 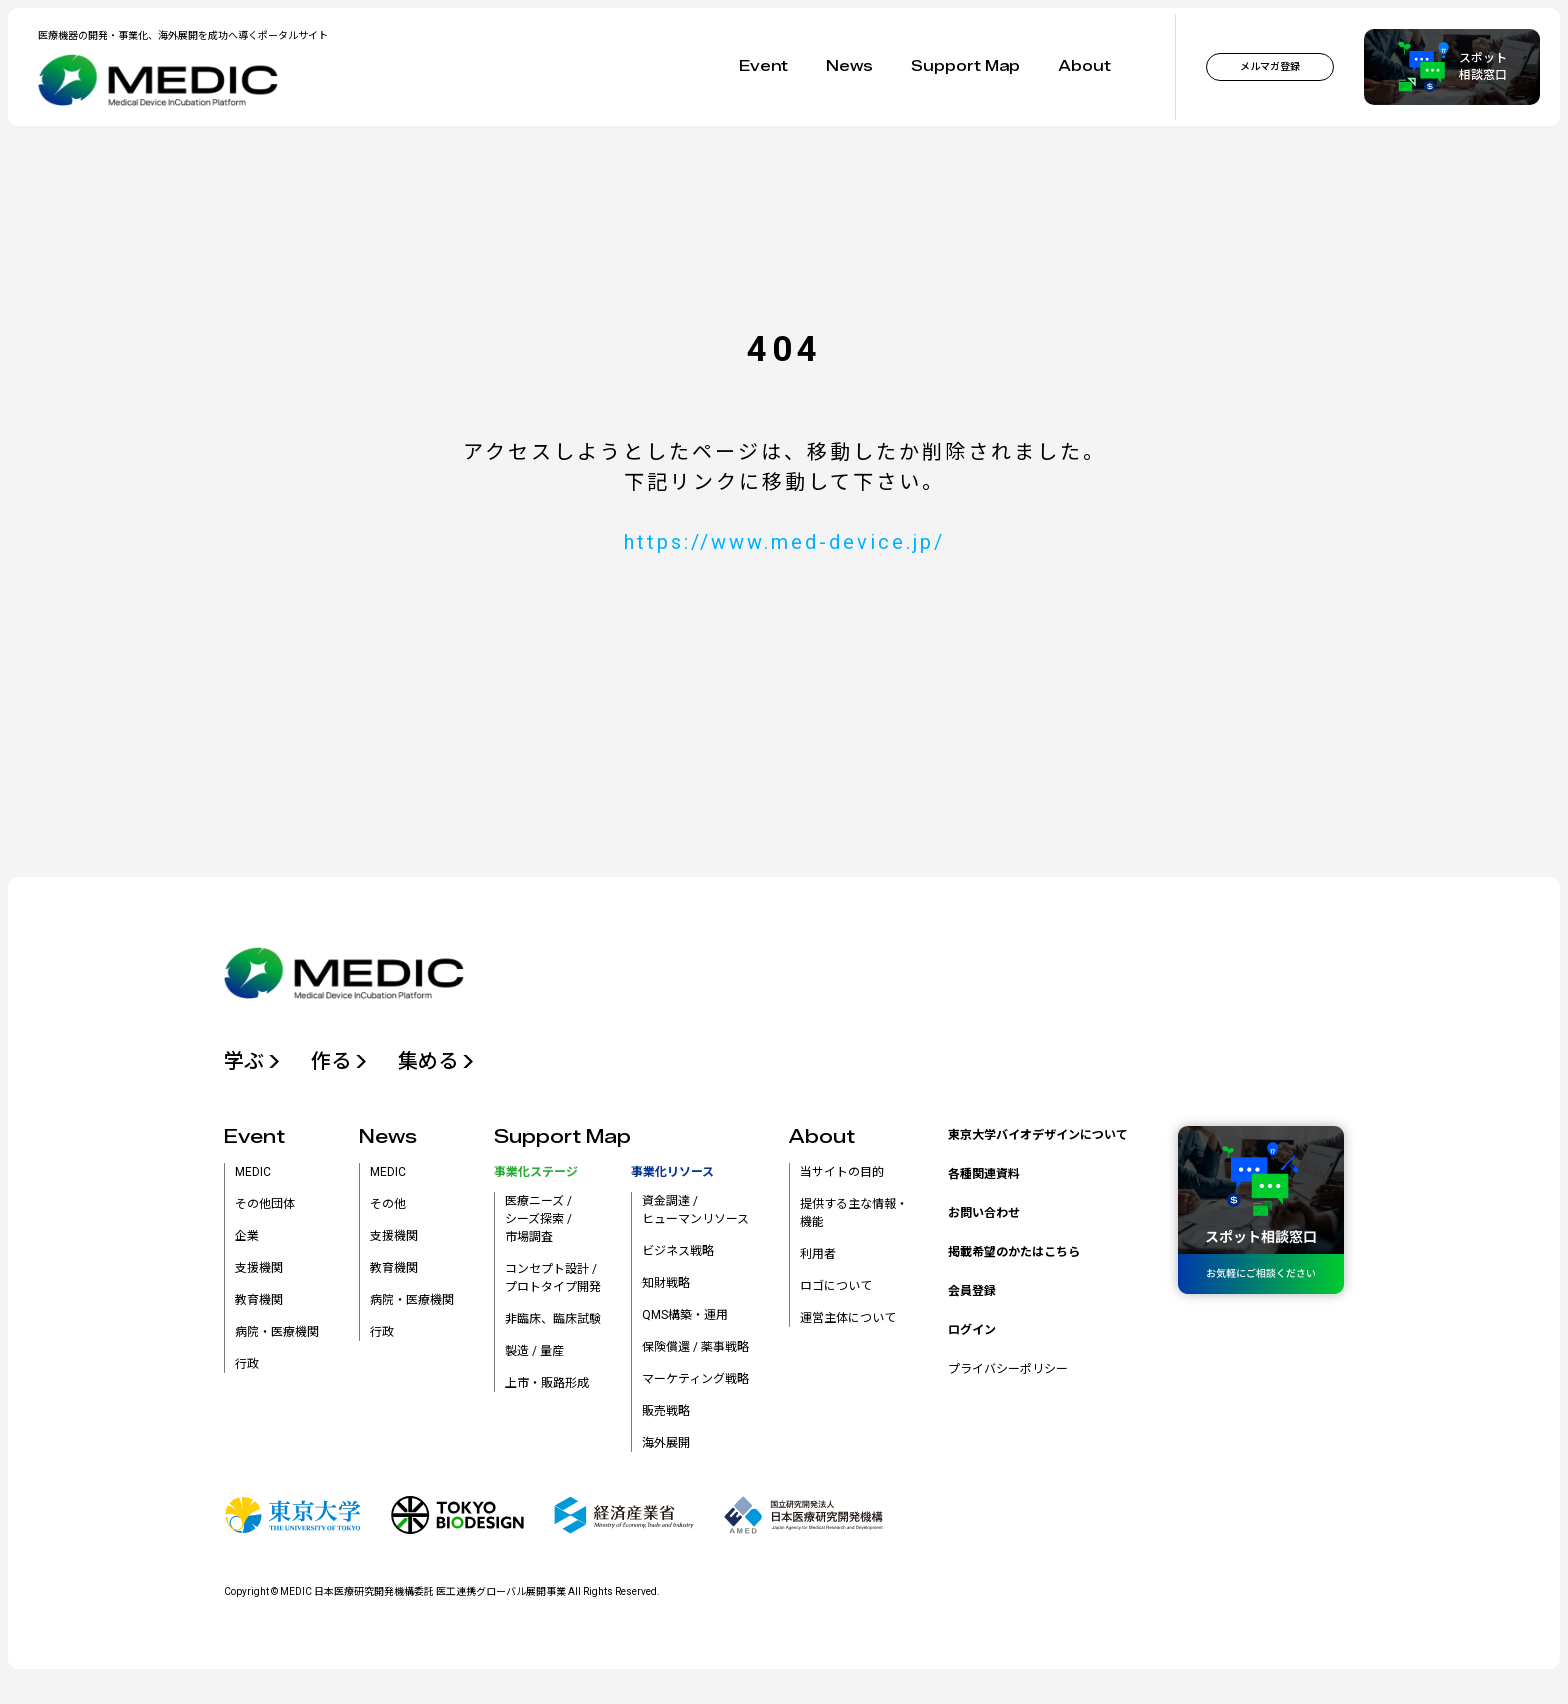 What do you see at coordinates (534, 1351) in the screenshot?
I see `製造 / 量産` at bounding box center [534, 1351].